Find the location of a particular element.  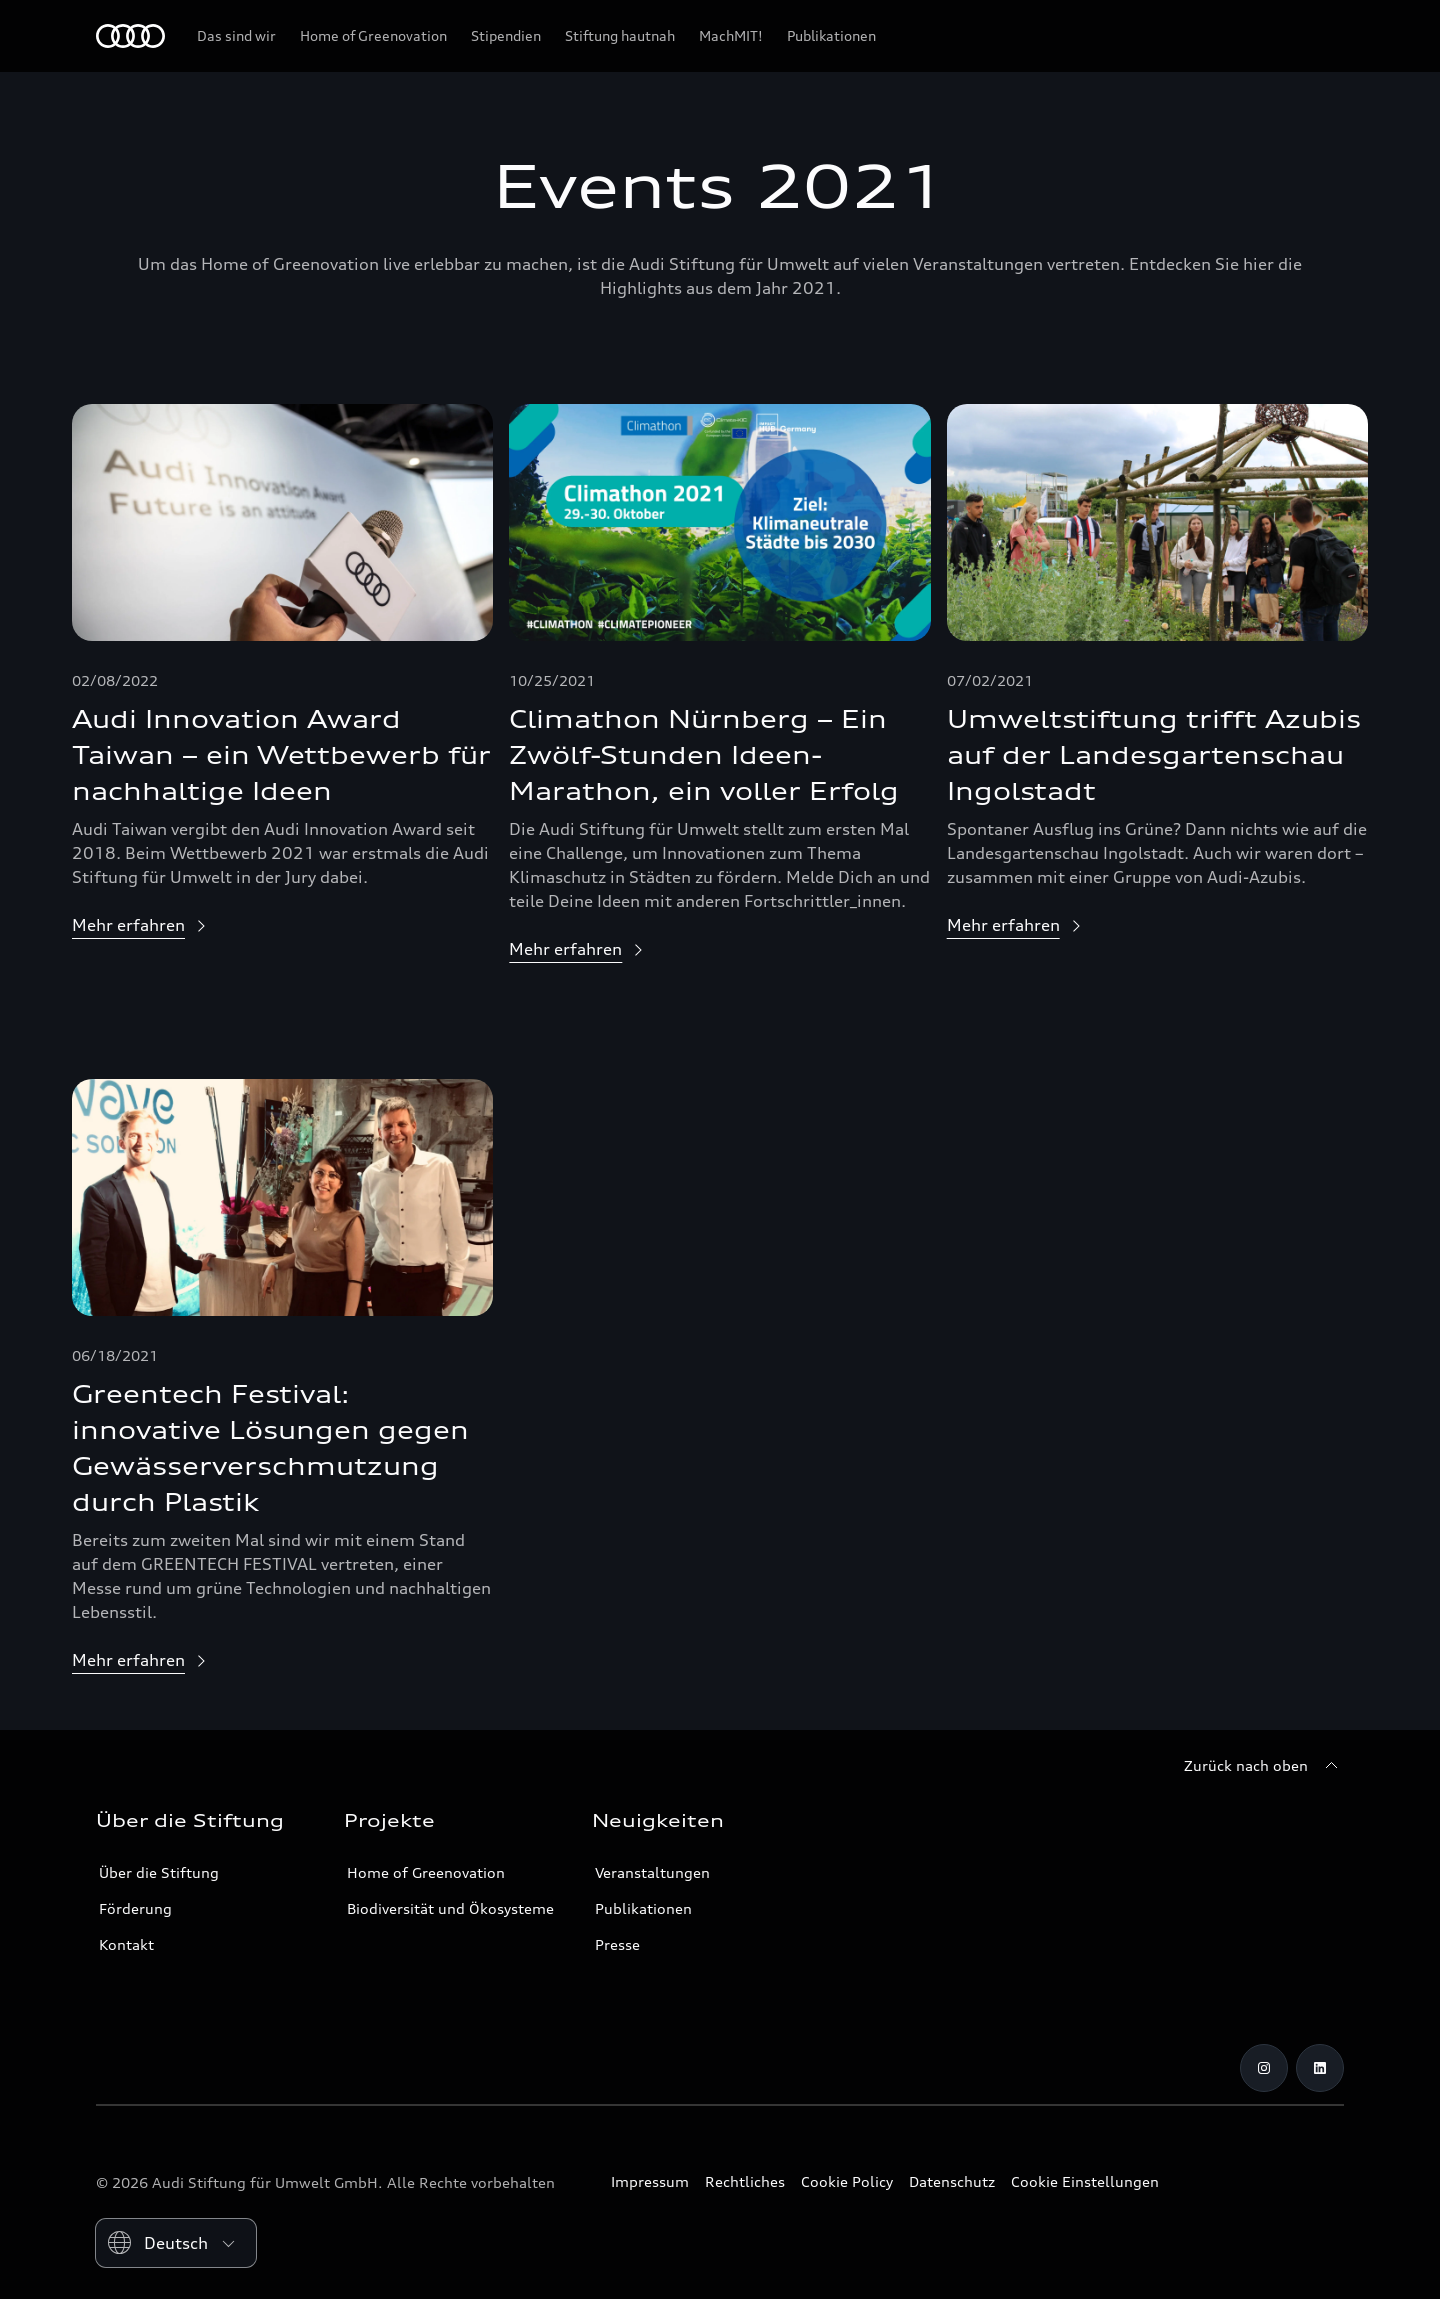

Veranstaltungen is located at coordinates (652, 1872).